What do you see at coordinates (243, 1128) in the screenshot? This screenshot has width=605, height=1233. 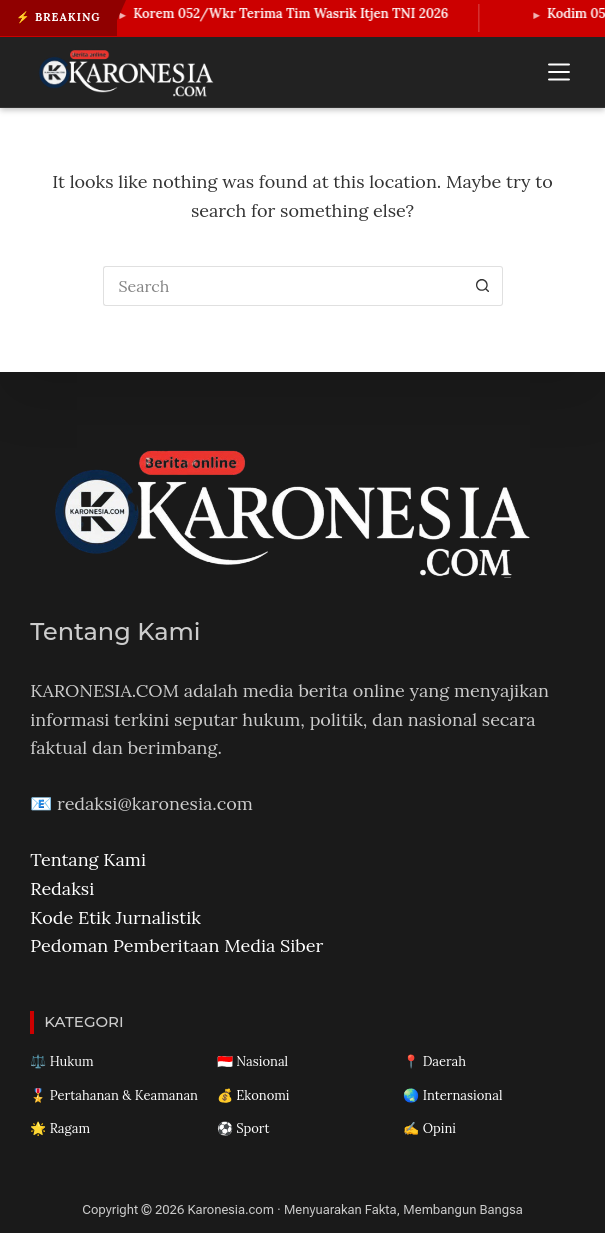 I see `⚽ Sport` at bounding box center [243, 1128].